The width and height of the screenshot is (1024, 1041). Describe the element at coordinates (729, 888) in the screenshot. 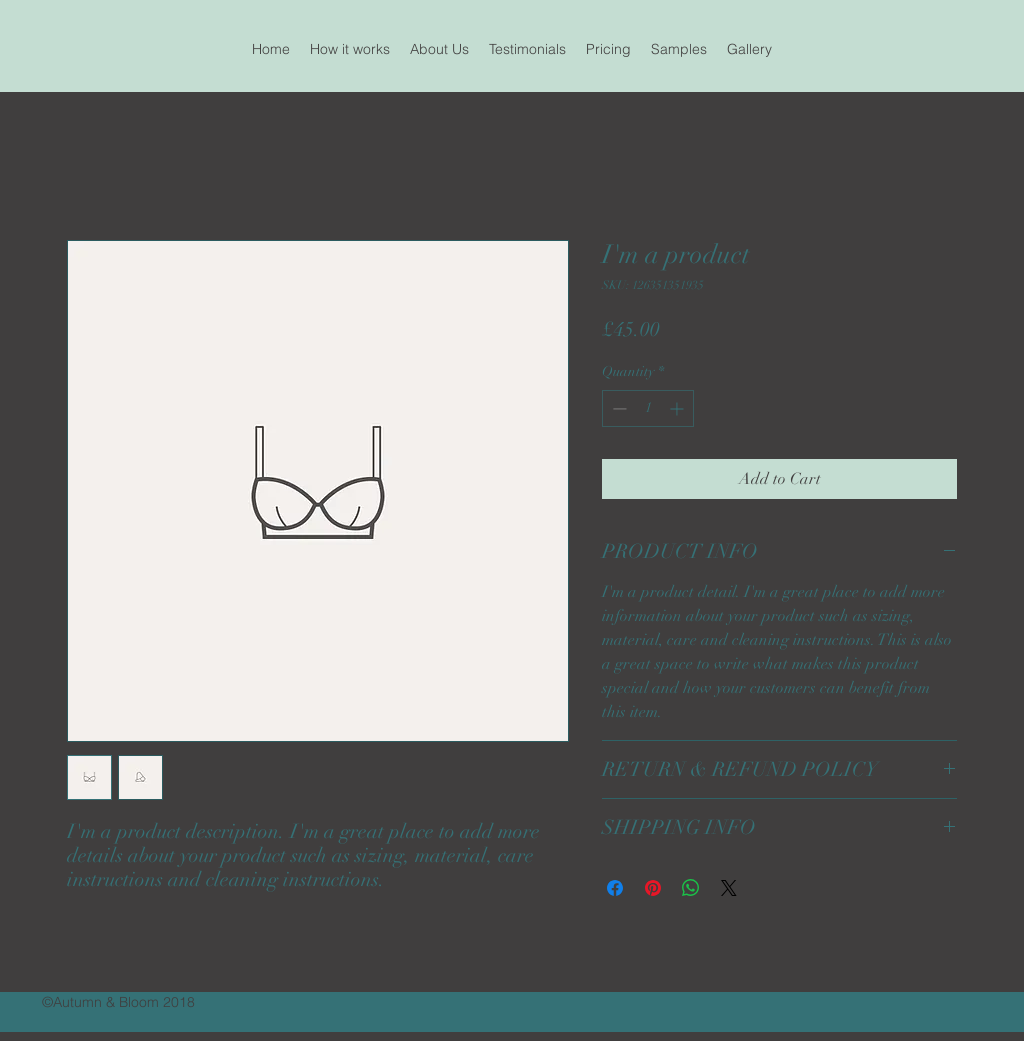

I see `[Share on X]` at that location.